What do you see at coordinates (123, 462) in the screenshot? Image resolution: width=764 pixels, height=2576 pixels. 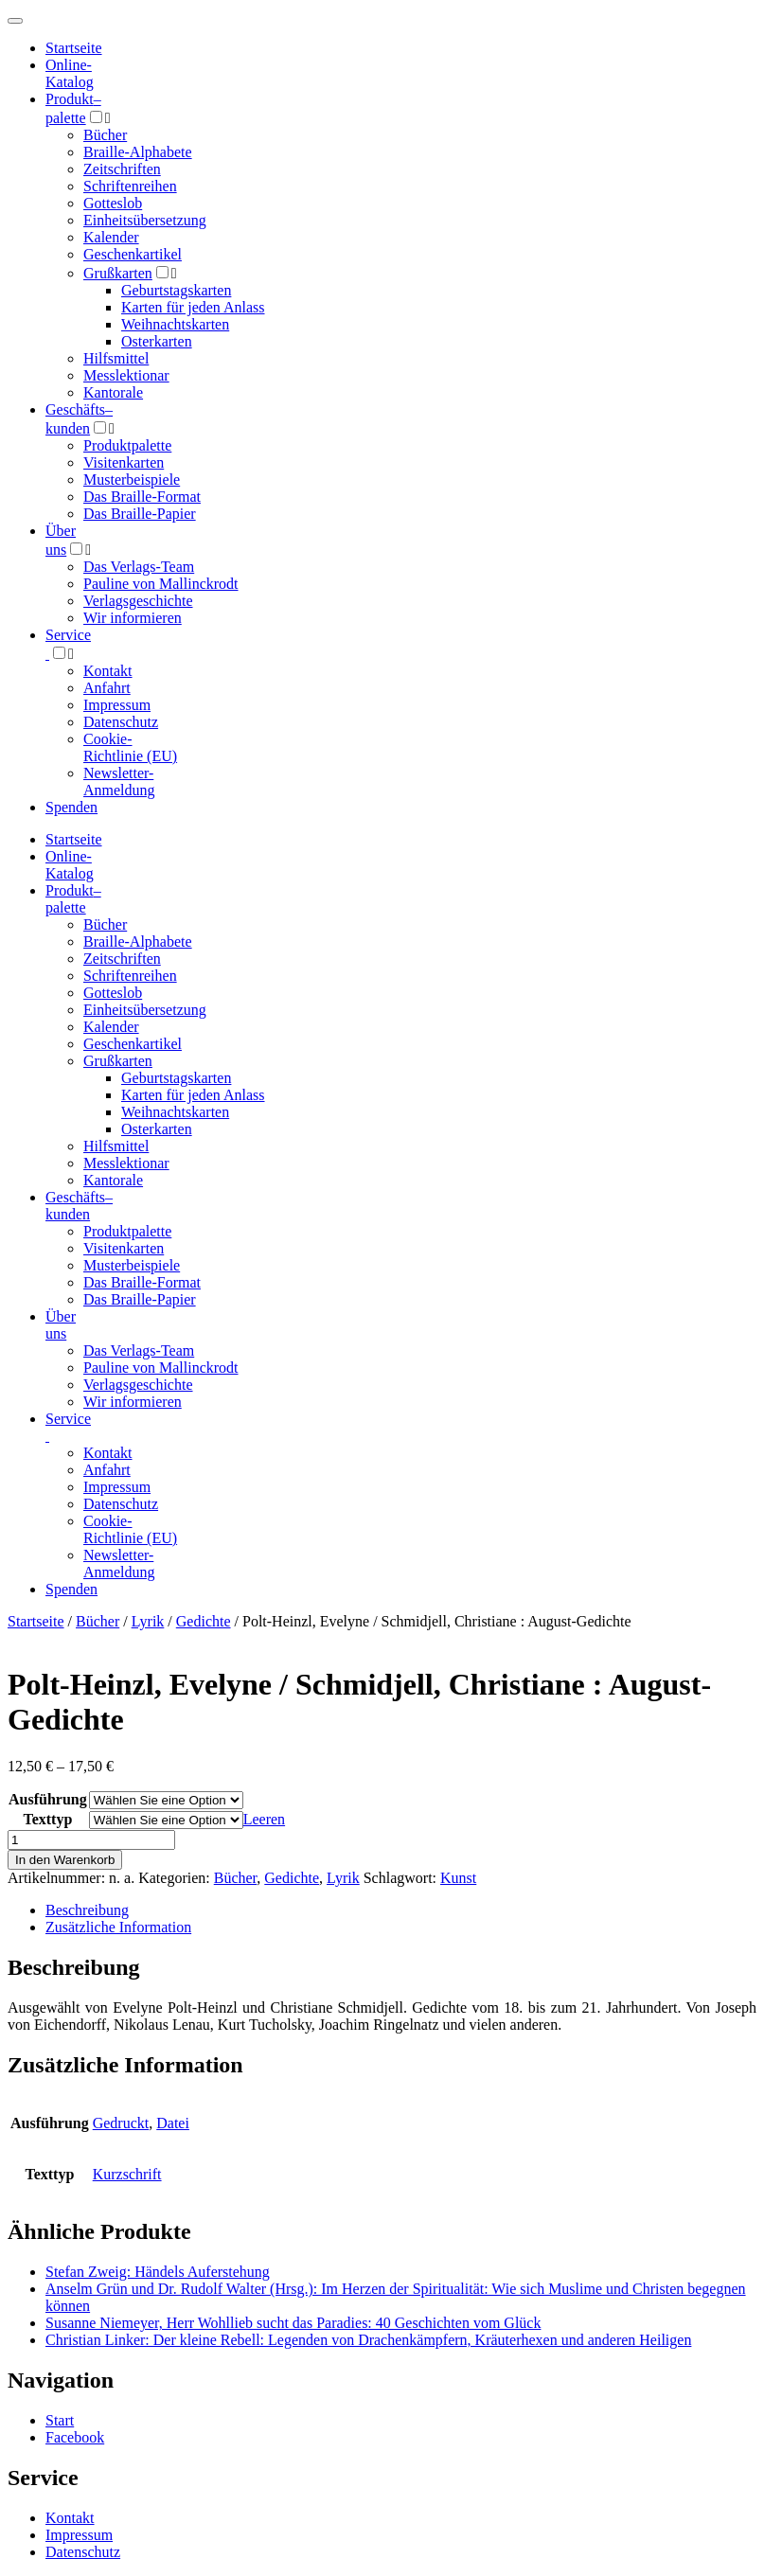 I see `Visitenkarten` at bounding box center [123, 462].